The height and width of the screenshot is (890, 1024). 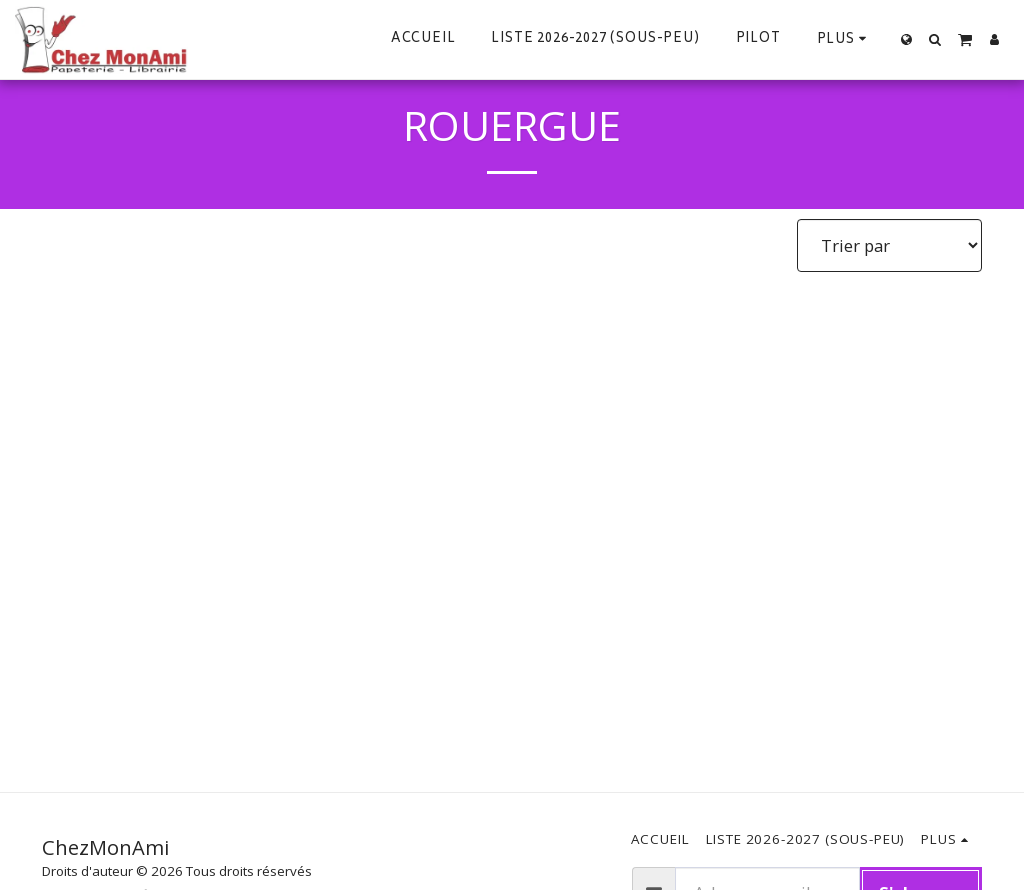 What do you see at coordinates (935, 39) in the screenshot?
I see `[button]` at bounding box center [935, 39].